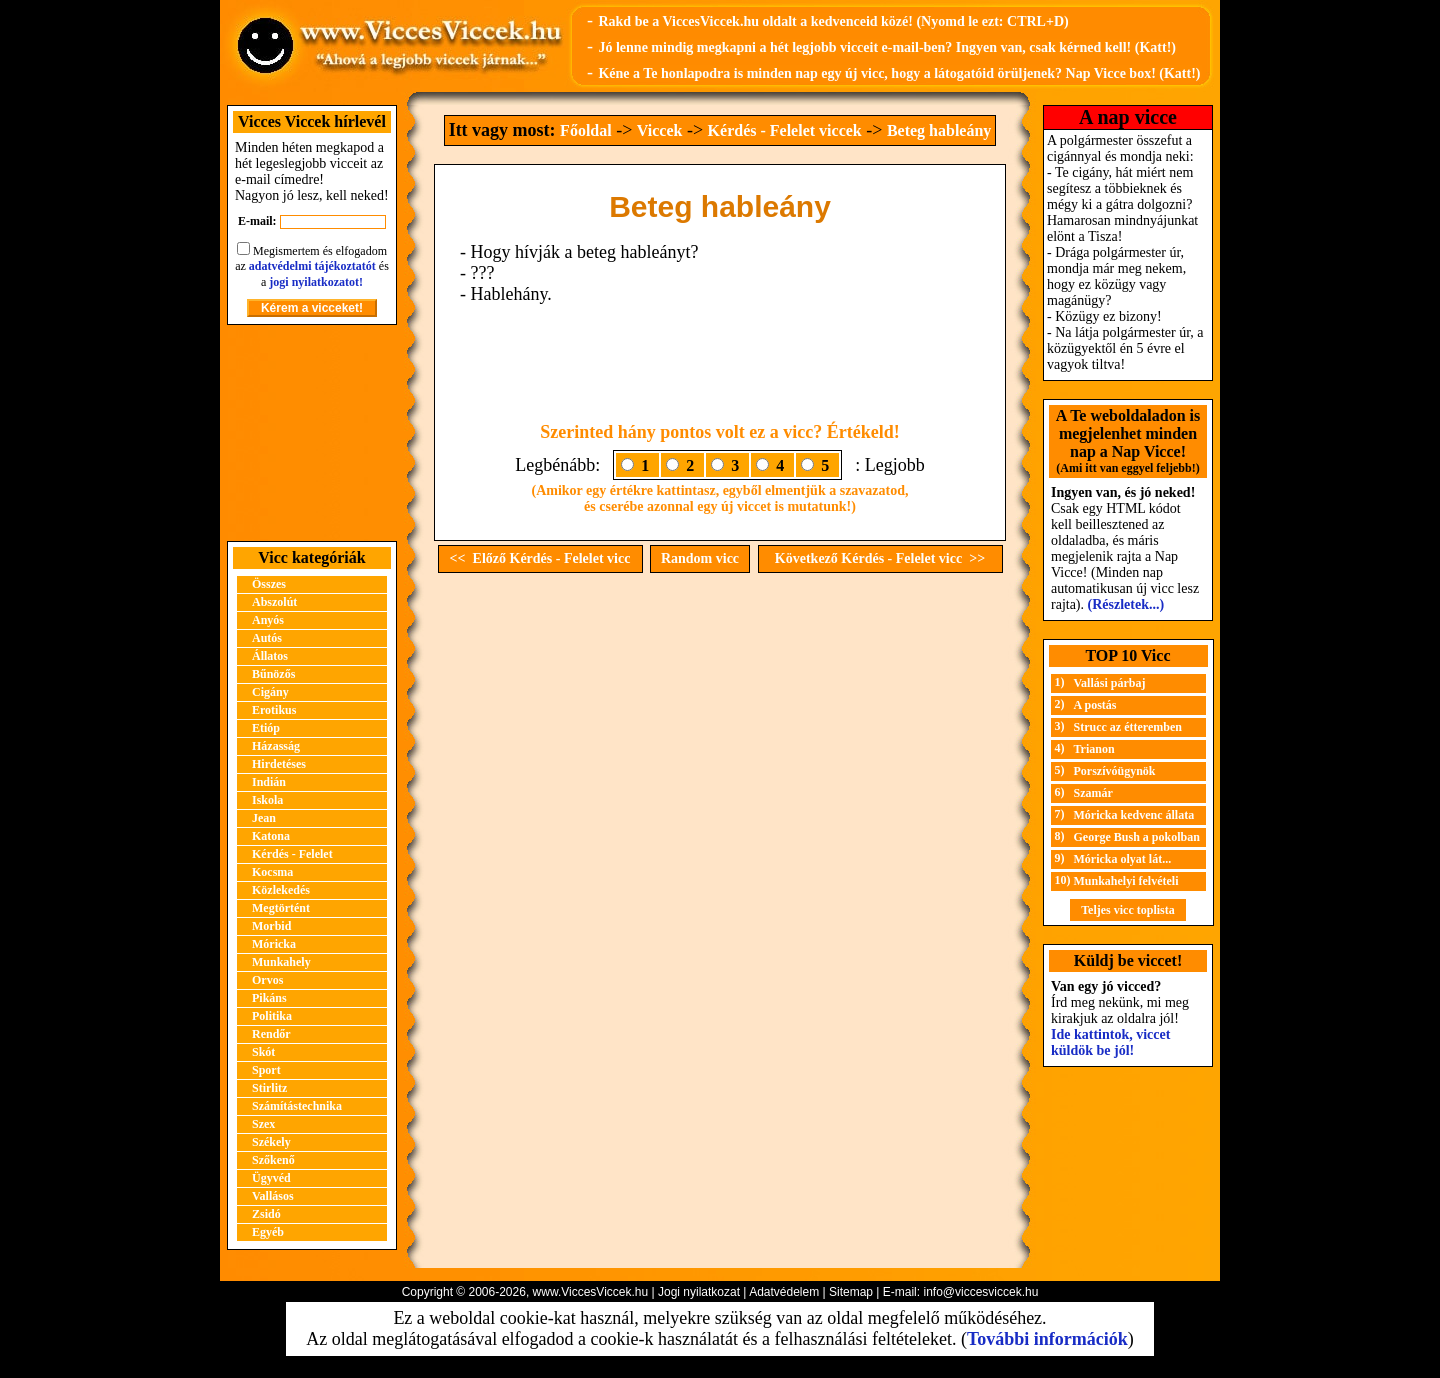 This screenshot has height=1378, width=1440. I want to click on Ügyvéd, so click(271, 1178).